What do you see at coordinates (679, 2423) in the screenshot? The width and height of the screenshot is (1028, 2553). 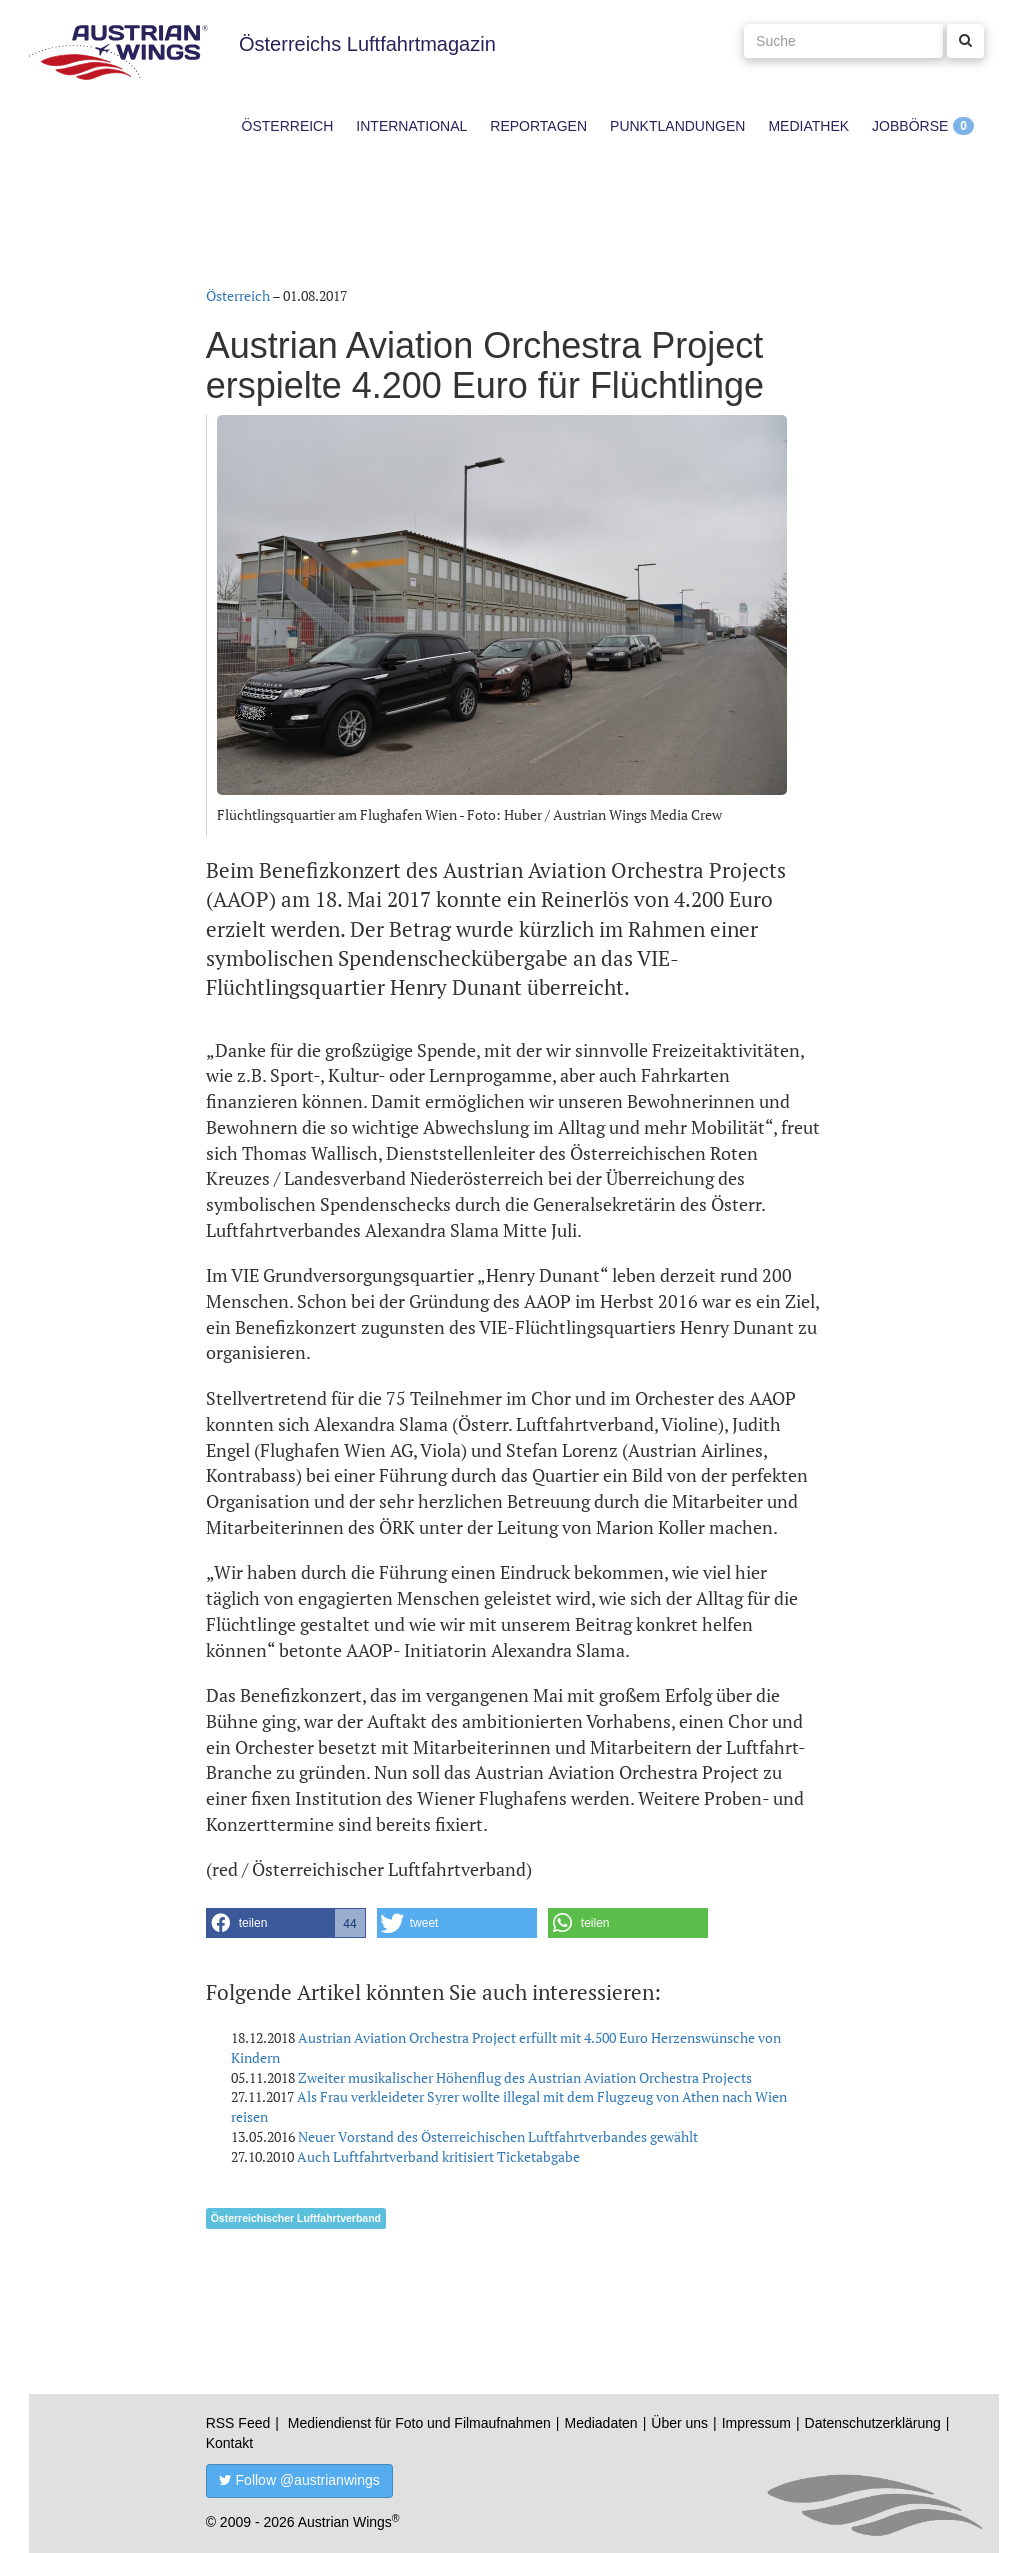 I see `Über uns` at bounding box center [679, 2423].